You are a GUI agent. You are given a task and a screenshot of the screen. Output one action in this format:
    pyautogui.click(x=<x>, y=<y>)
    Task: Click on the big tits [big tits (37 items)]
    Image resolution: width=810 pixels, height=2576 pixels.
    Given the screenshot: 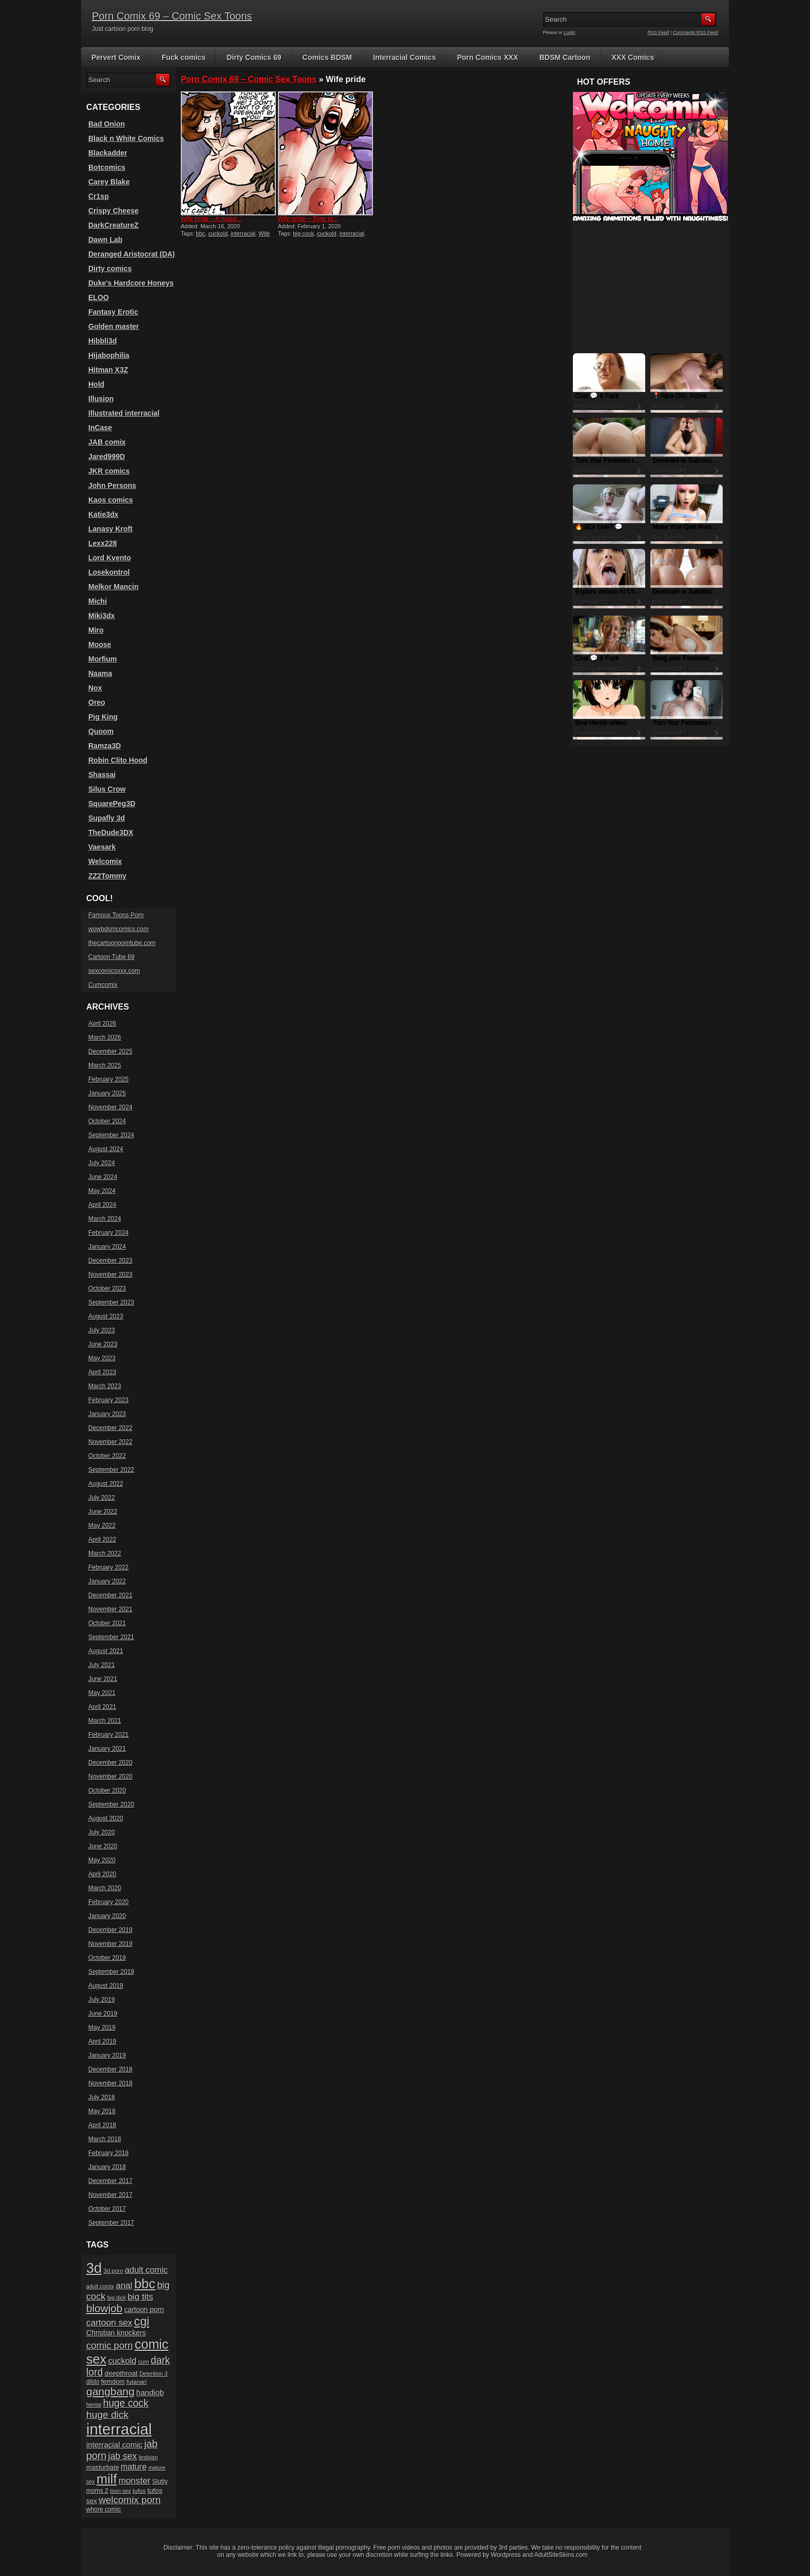 What is the action you would take?
    pyautogui.click(x=140, y=2297)
    